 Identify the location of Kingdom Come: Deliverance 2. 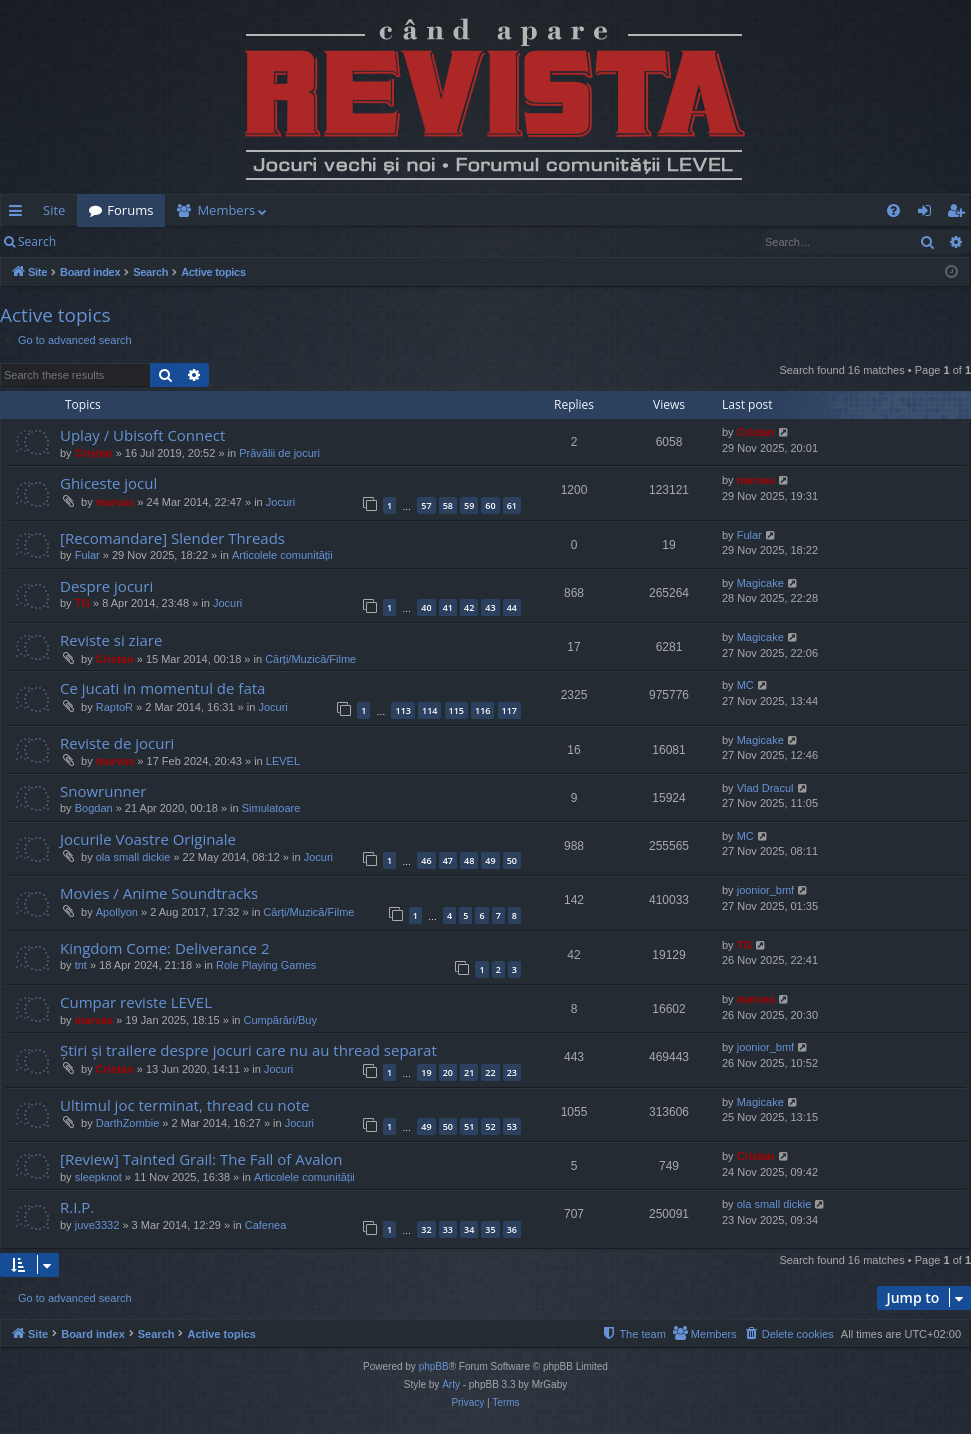
(164, 948).